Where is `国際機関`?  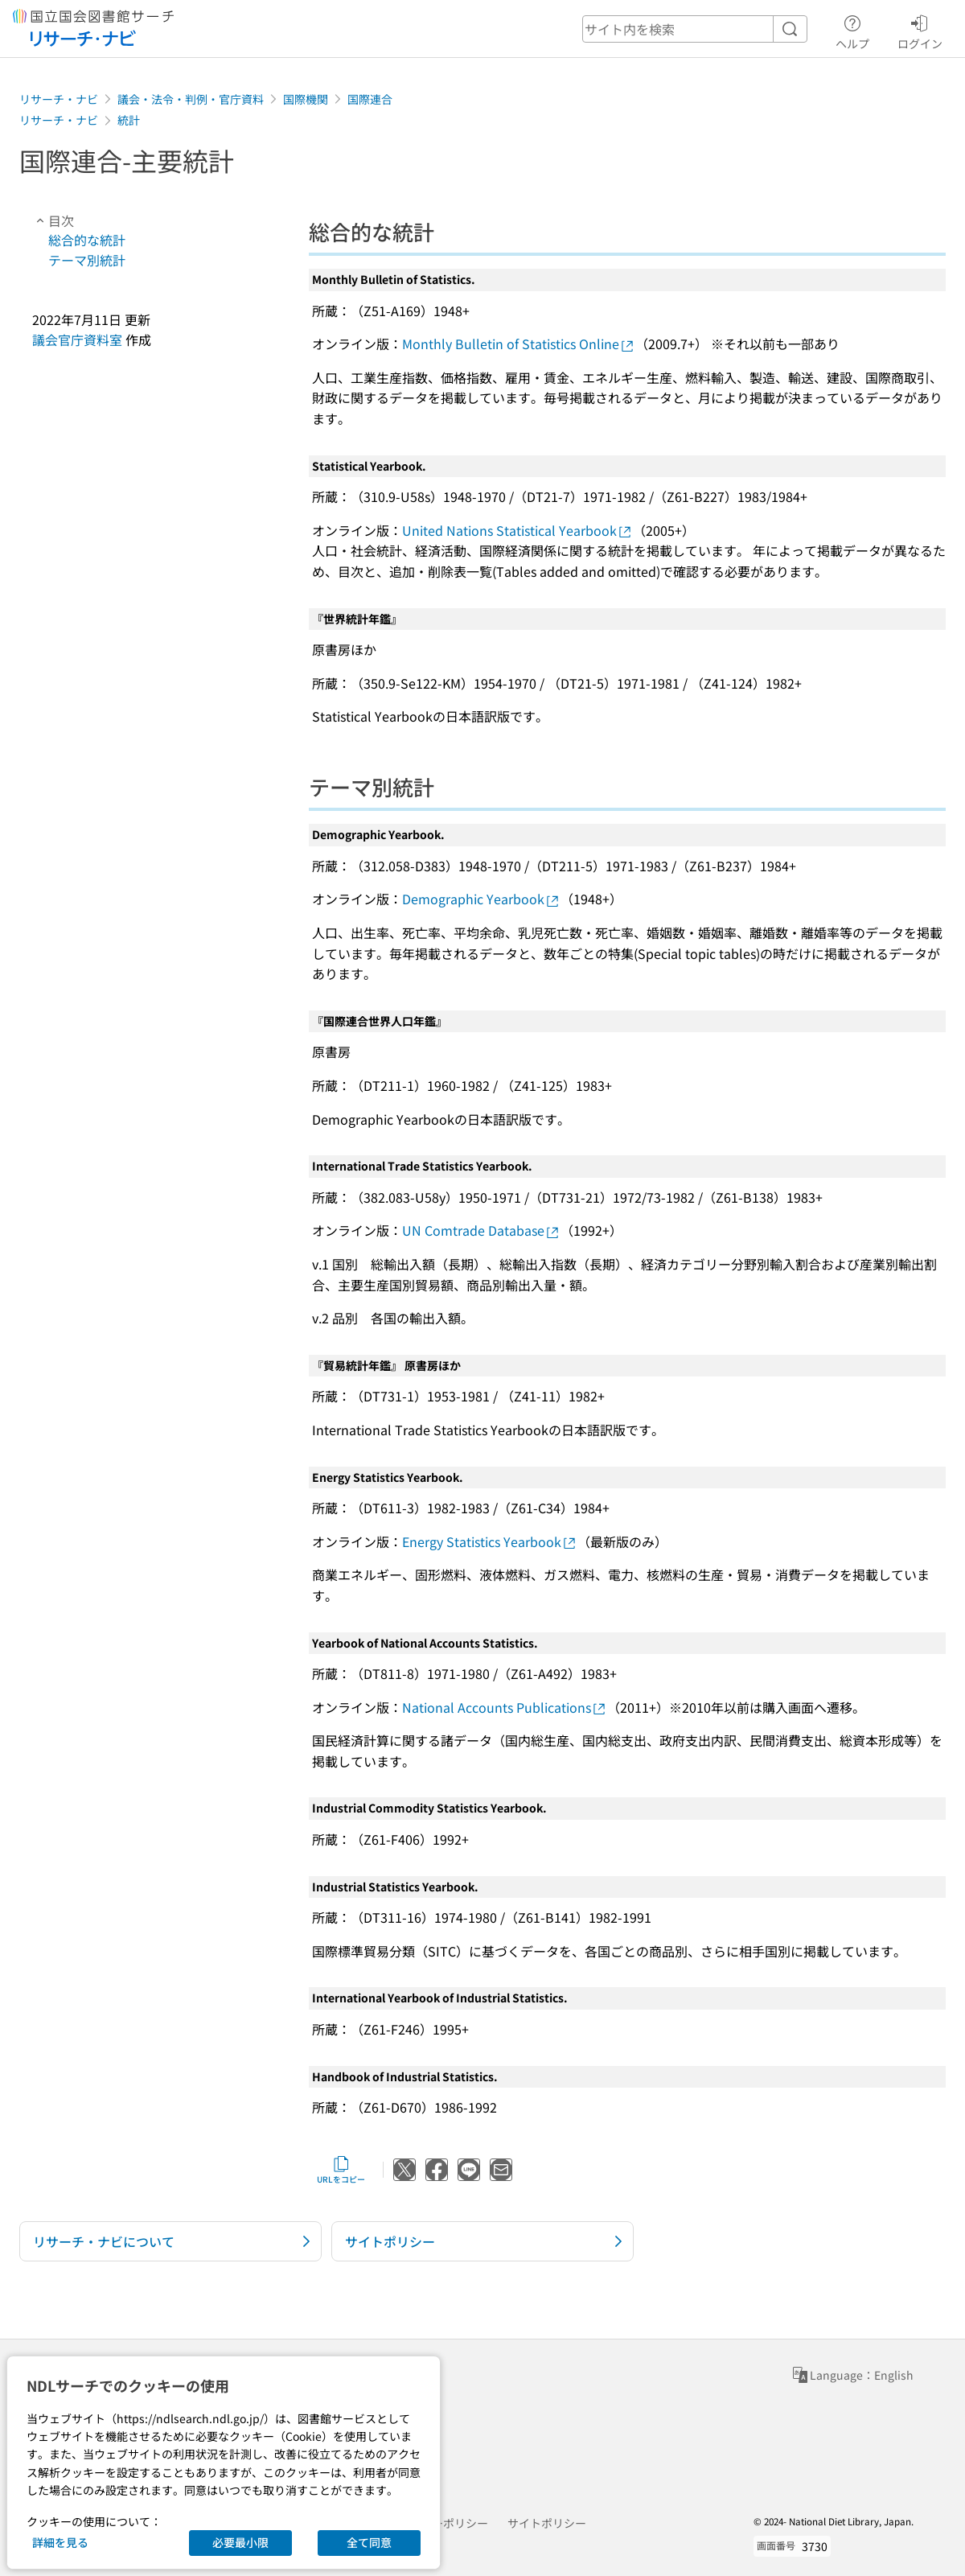
国際機関 is located at coordinates (305, 99).